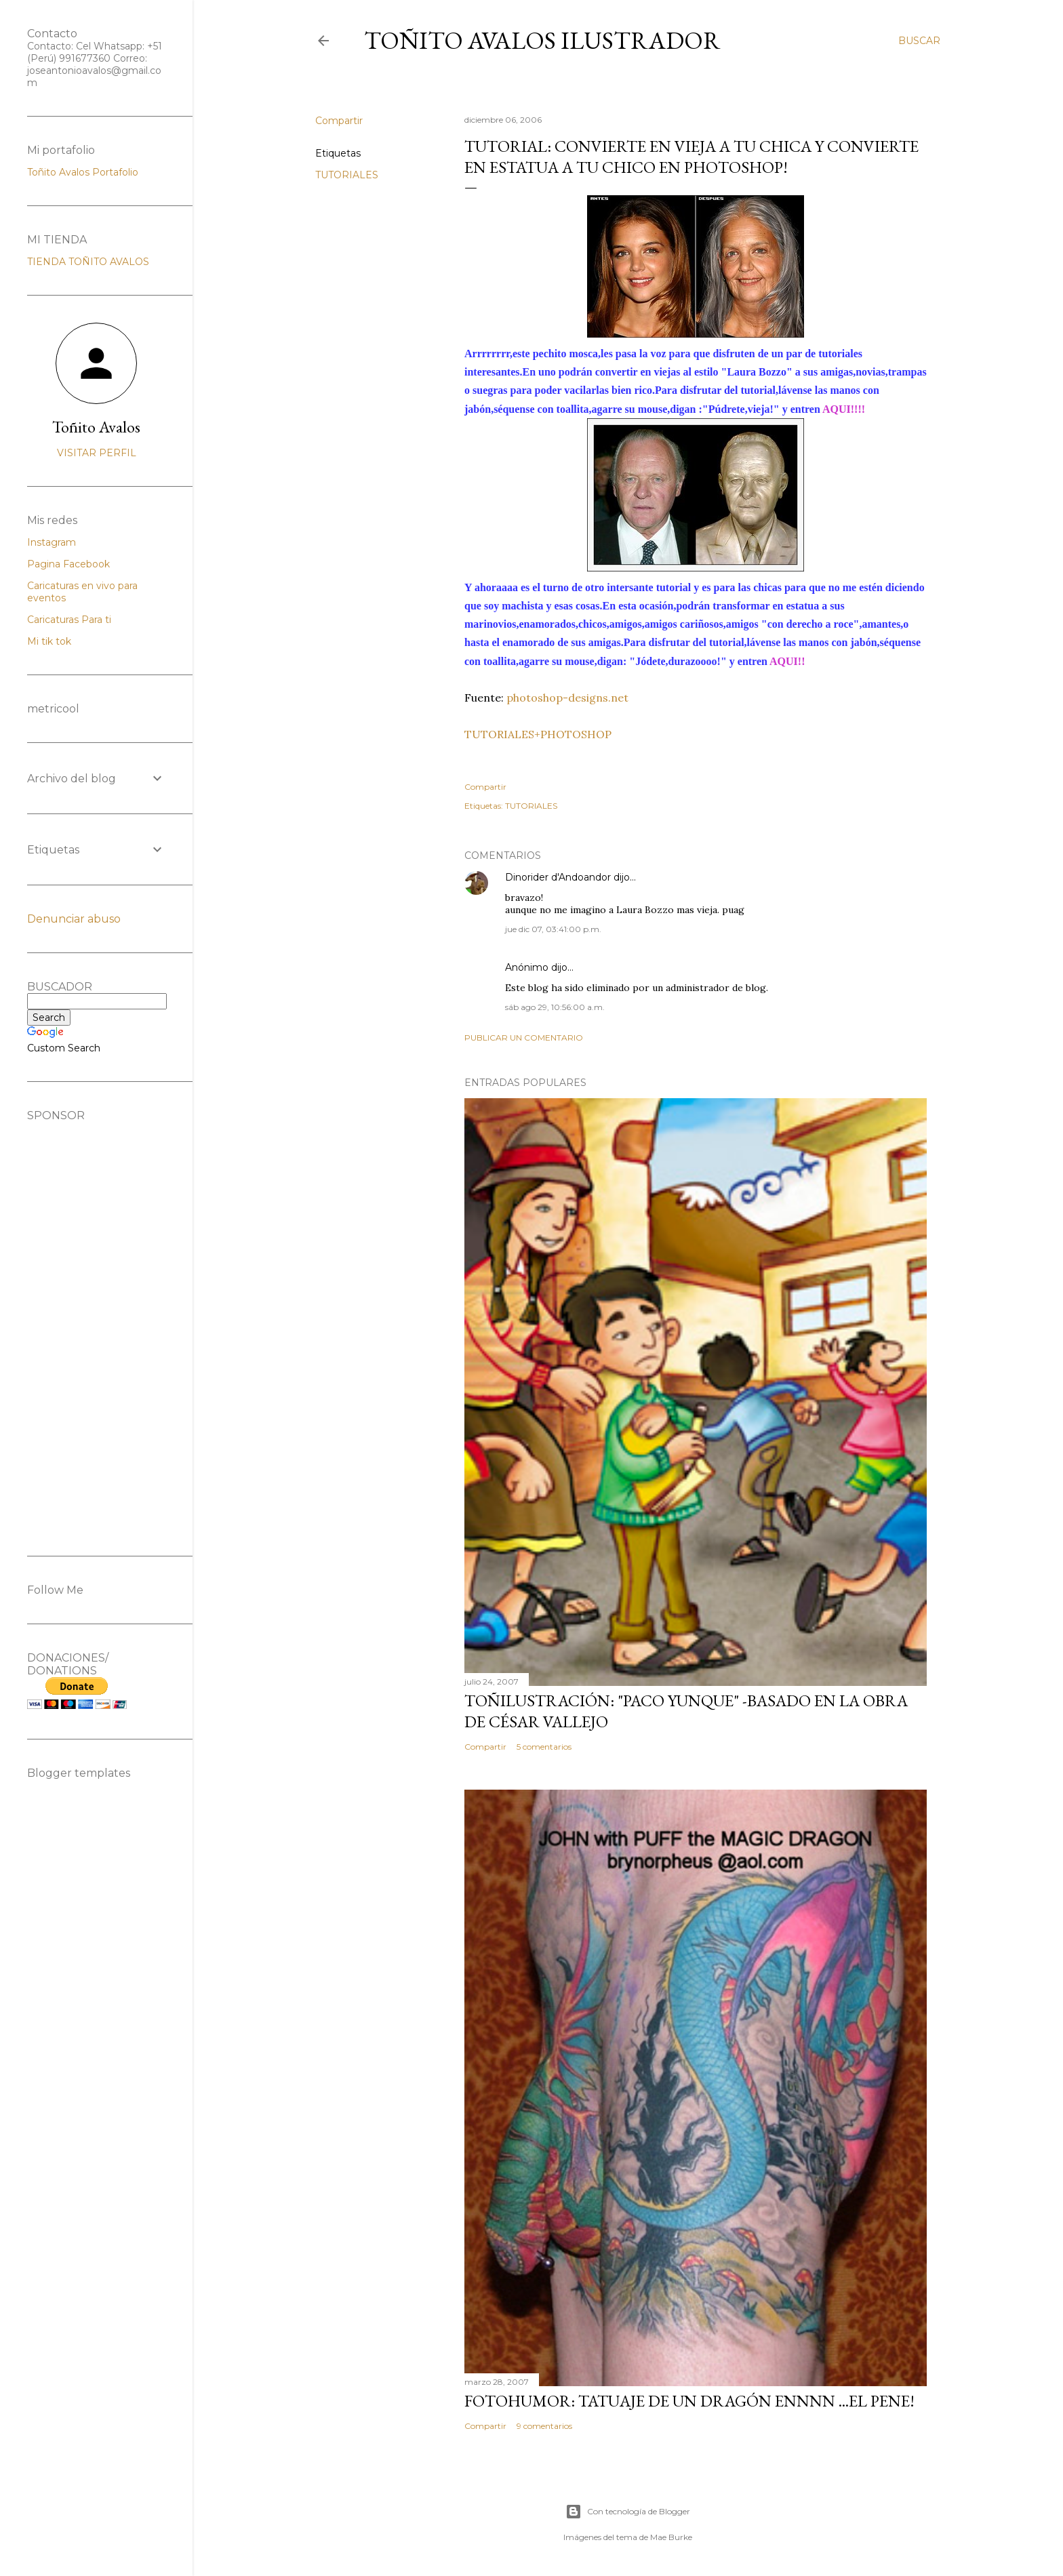  I want to click on sáb ago 29, 10:56:00 a.m., so click(555, 1007).